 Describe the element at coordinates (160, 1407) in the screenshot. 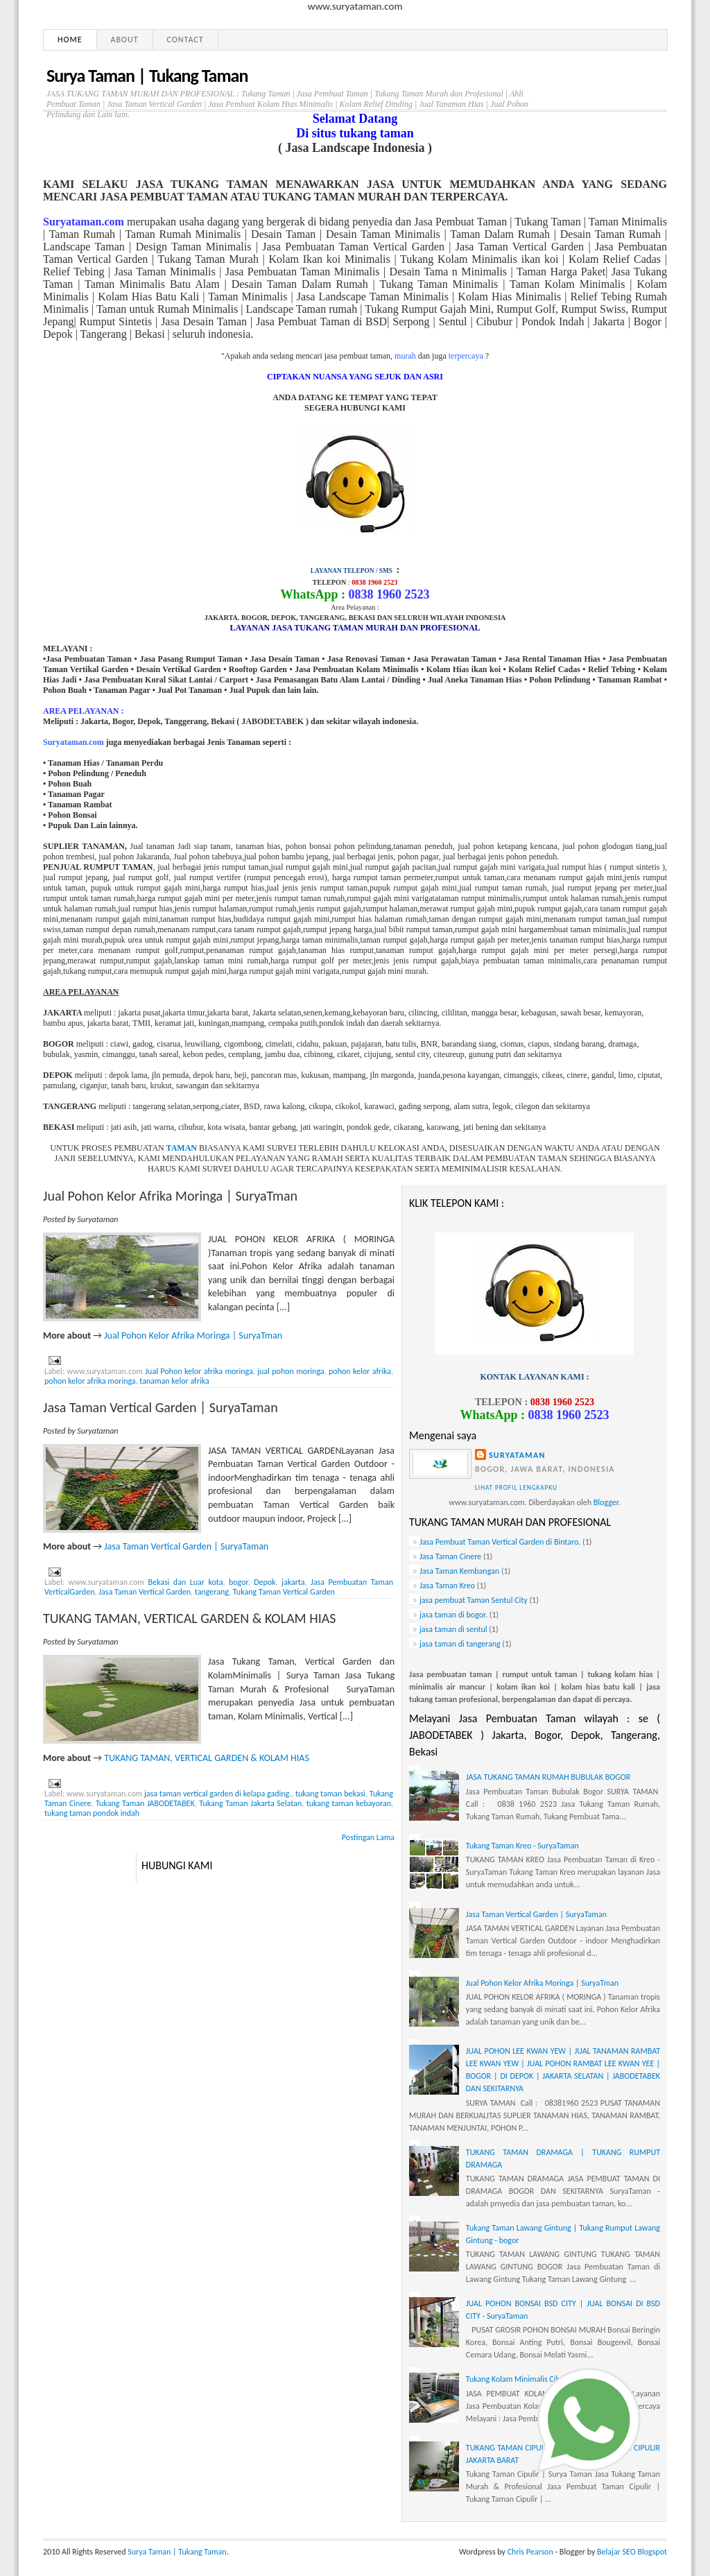

I see `Jasa Taman Vertical Garden | SuryaTaman` at that location.